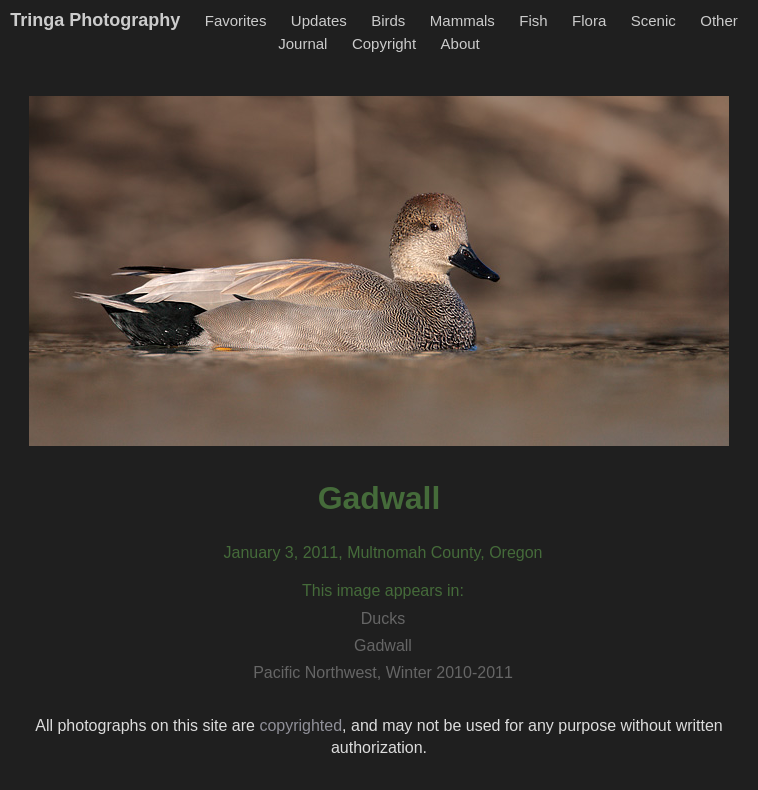  Describe the element at coordinates (383, 618) in the screenshot. I see `Ducks` at that location.